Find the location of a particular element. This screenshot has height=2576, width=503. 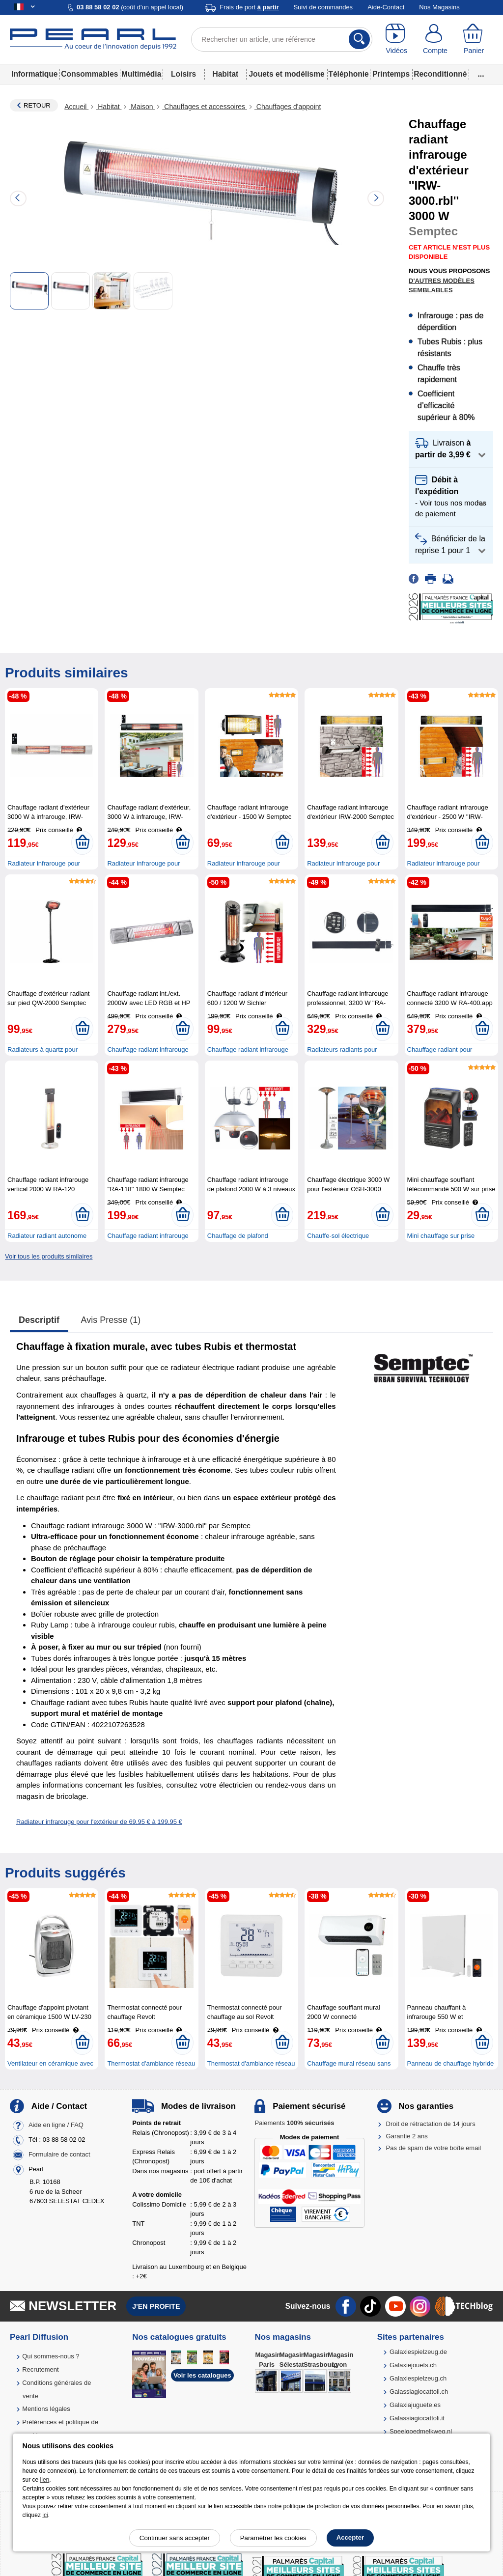

Galaxiajuguete.es is located at coordinates (415, 2404).